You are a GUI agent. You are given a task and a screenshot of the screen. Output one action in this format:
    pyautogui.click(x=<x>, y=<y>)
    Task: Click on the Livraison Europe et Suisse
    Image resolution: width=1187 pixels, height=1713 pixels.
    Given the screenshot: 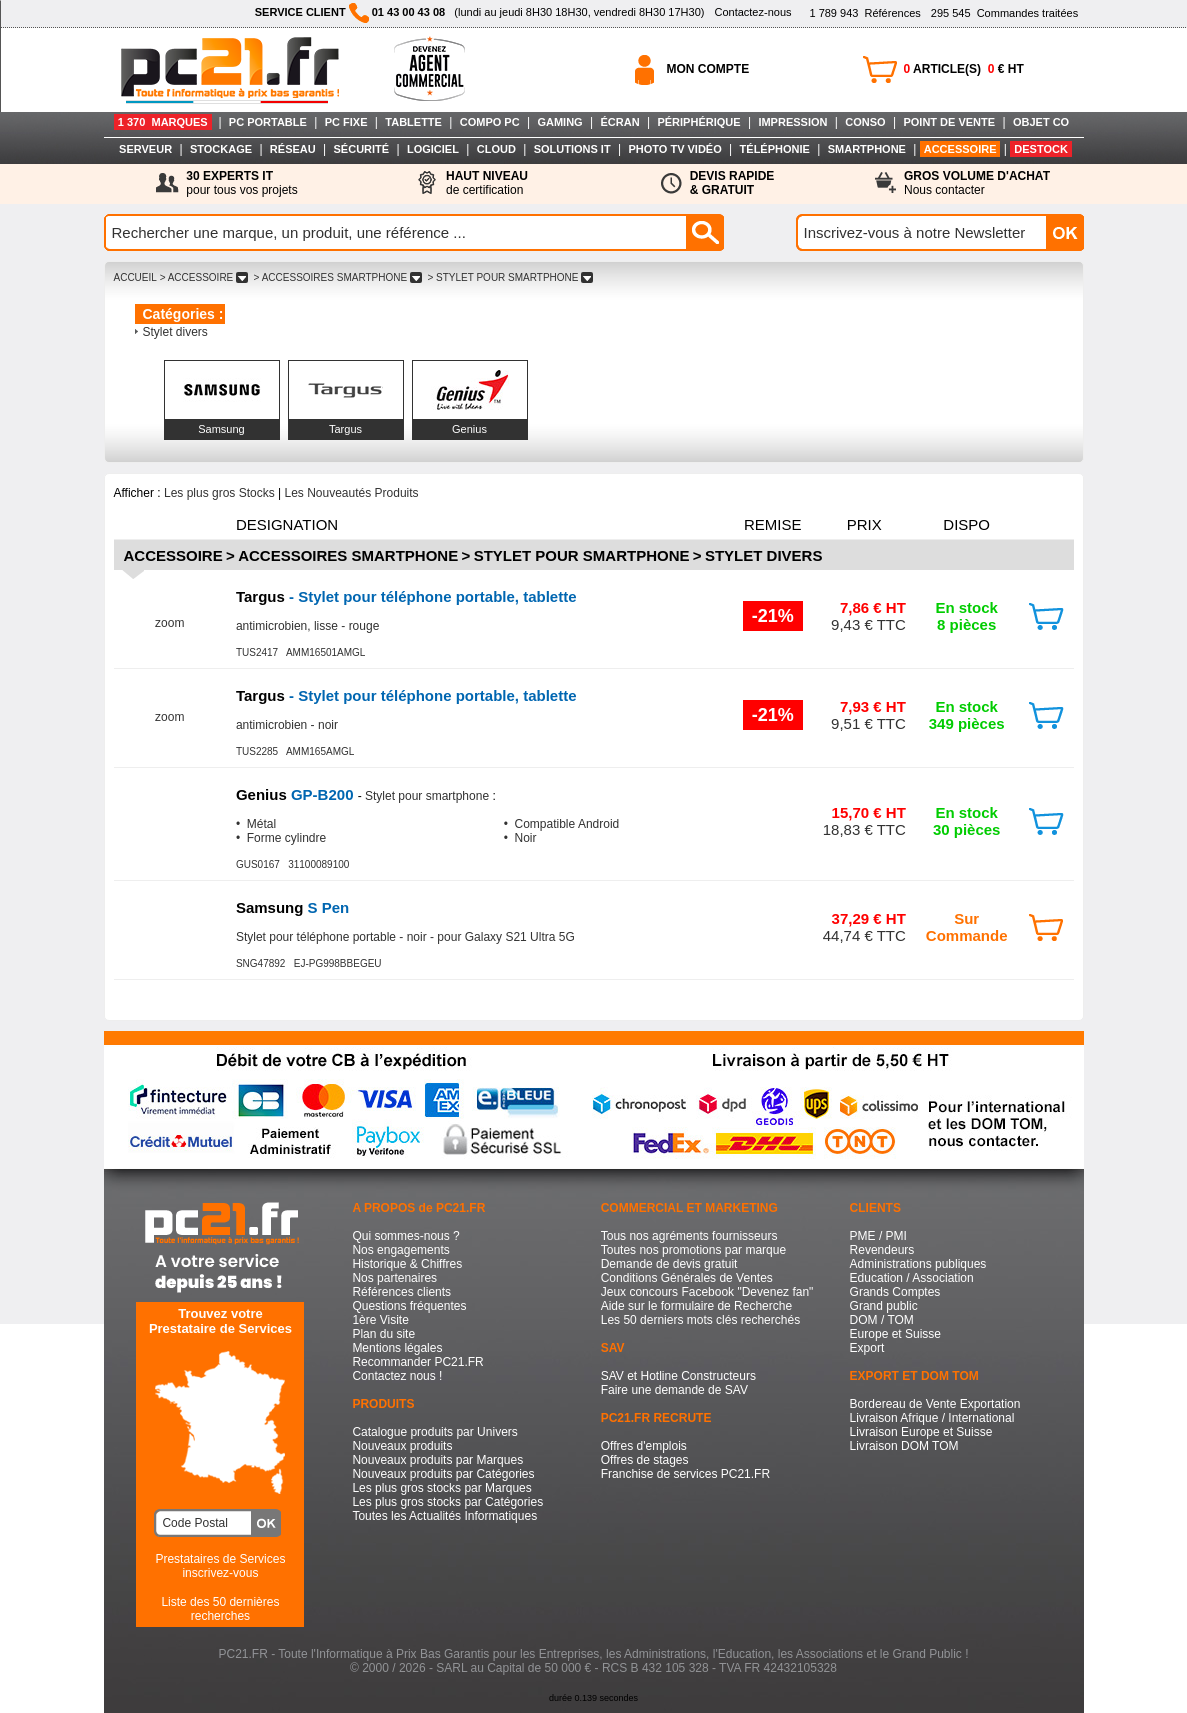 What is the action you would take?
    pyautogui.click(x=921, y=1432)
    